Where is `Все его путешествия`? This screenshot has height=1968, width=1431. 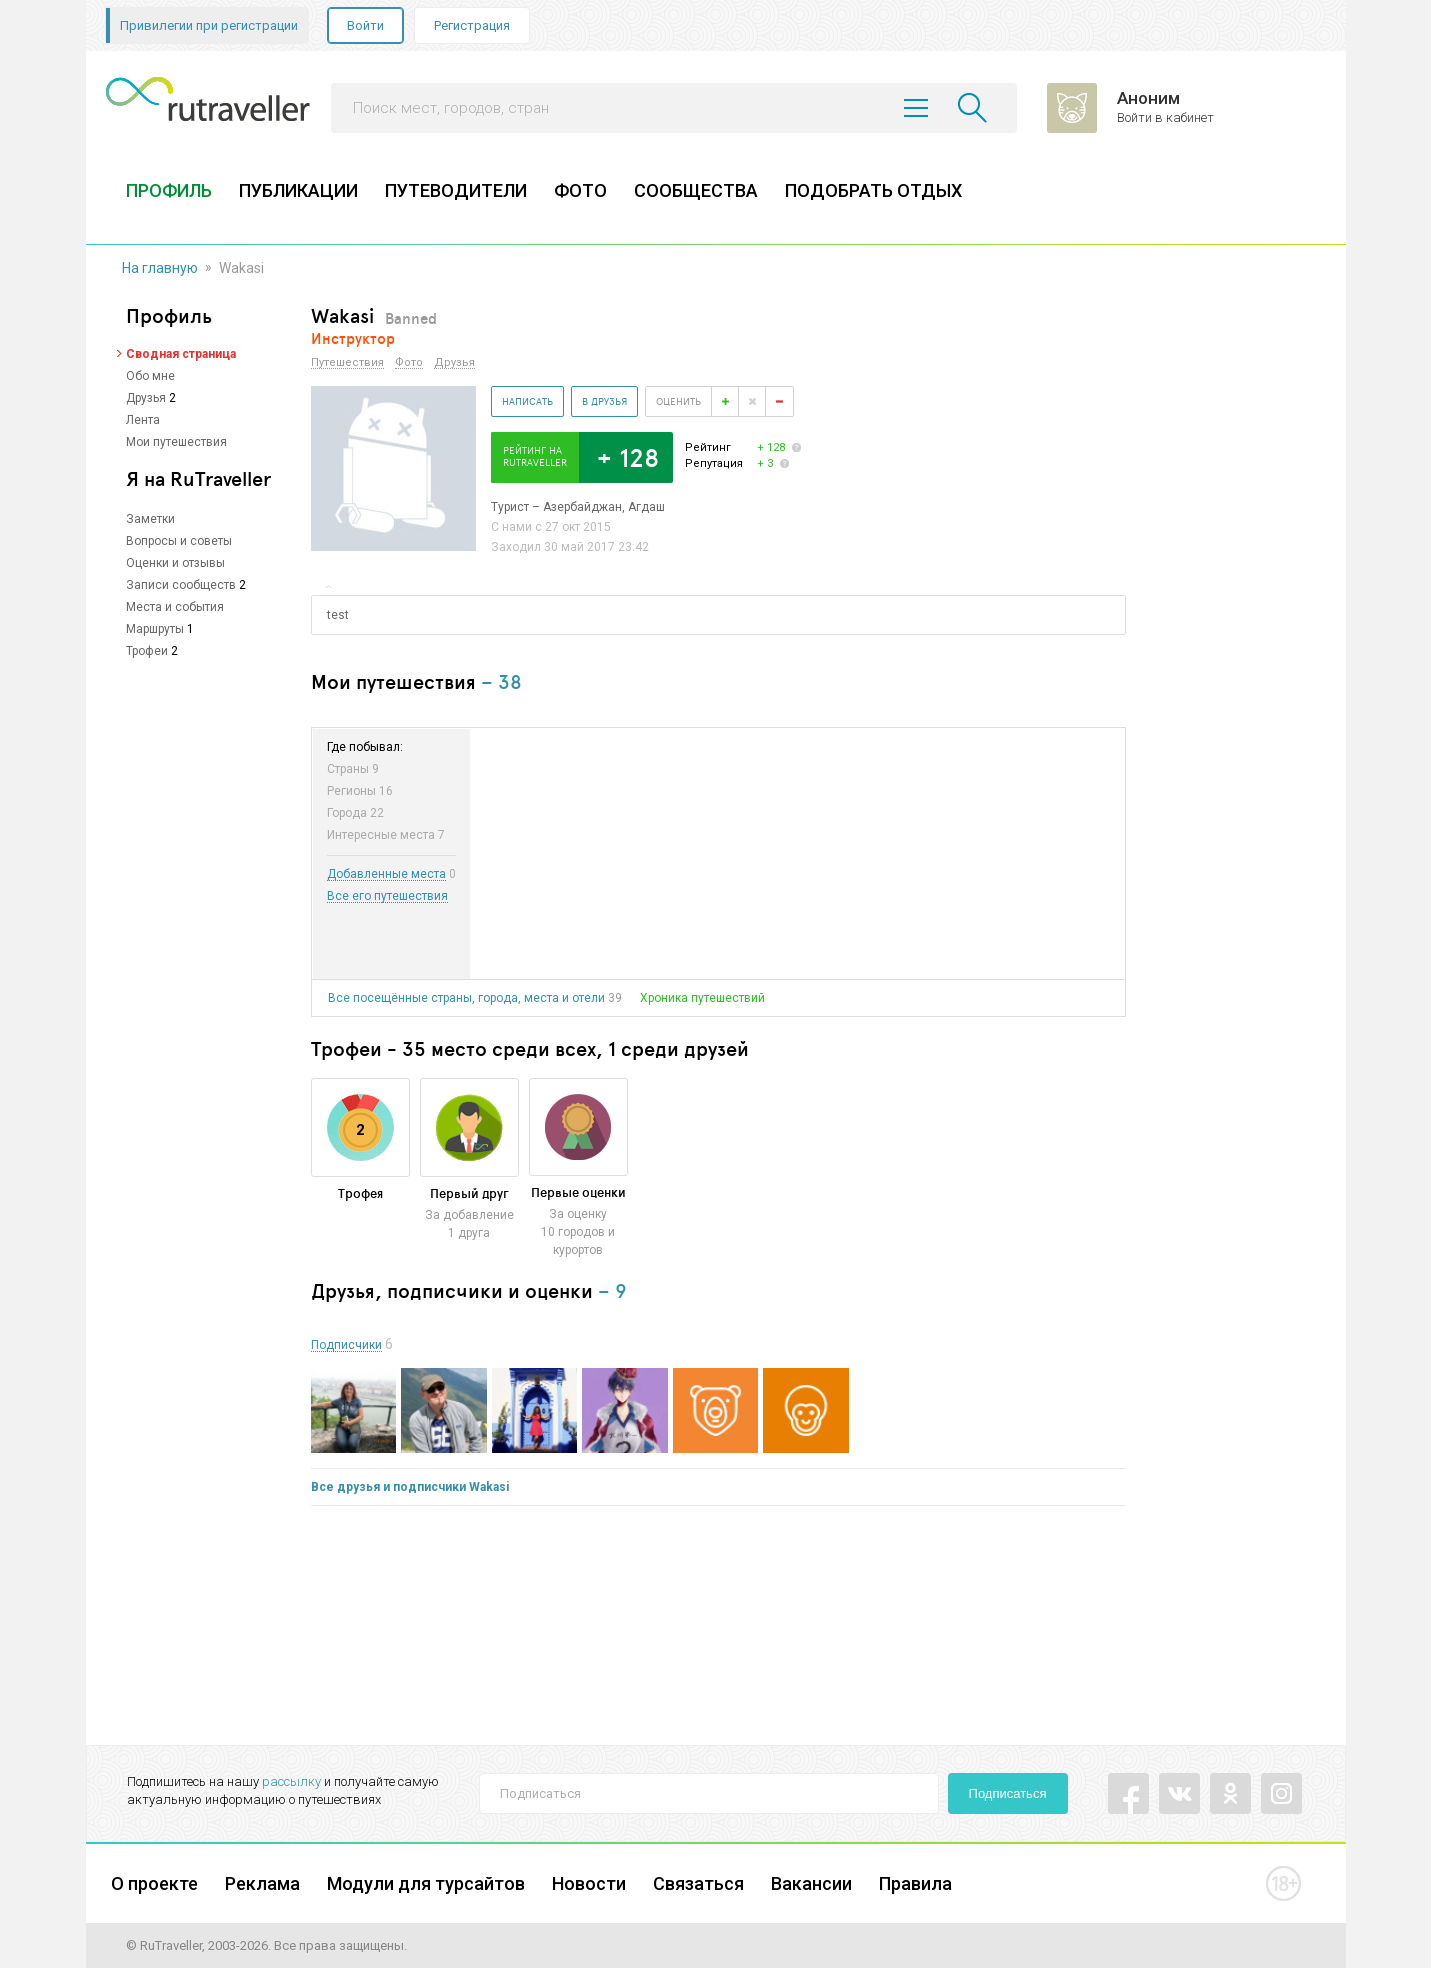
Все его путешествия is located at coordinates (387, 896).